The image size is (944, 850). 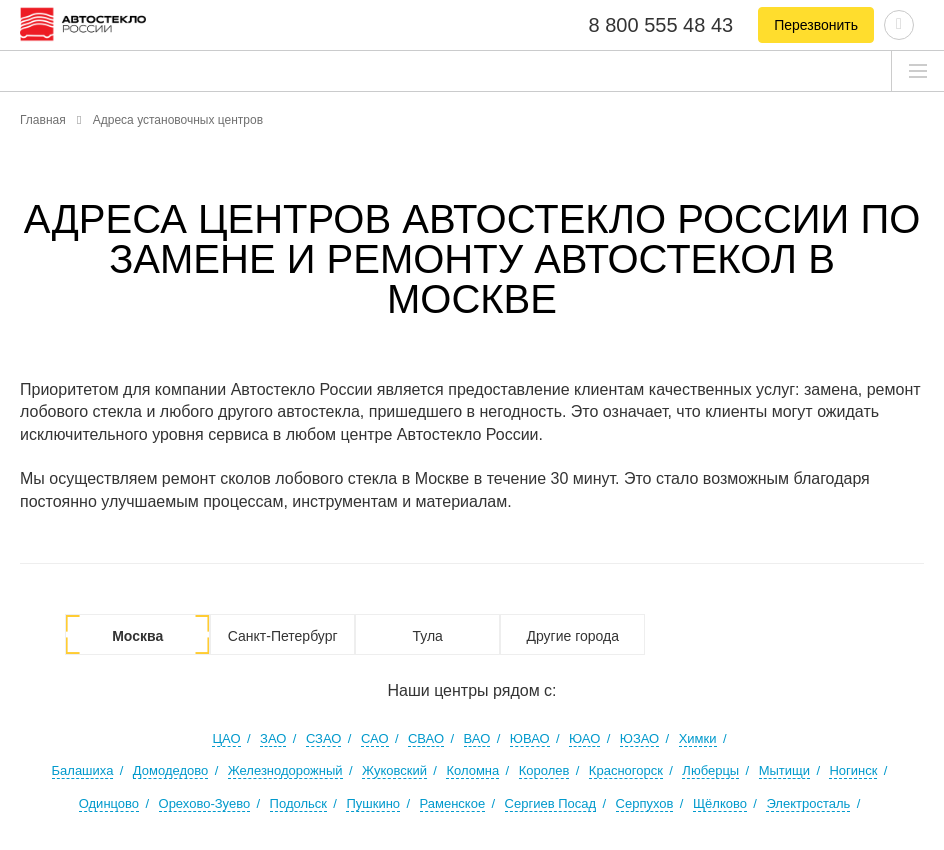 What do you see at coordinates (375, 738) in the screenshot?
I see `САО` at bounding box center [375, 738].